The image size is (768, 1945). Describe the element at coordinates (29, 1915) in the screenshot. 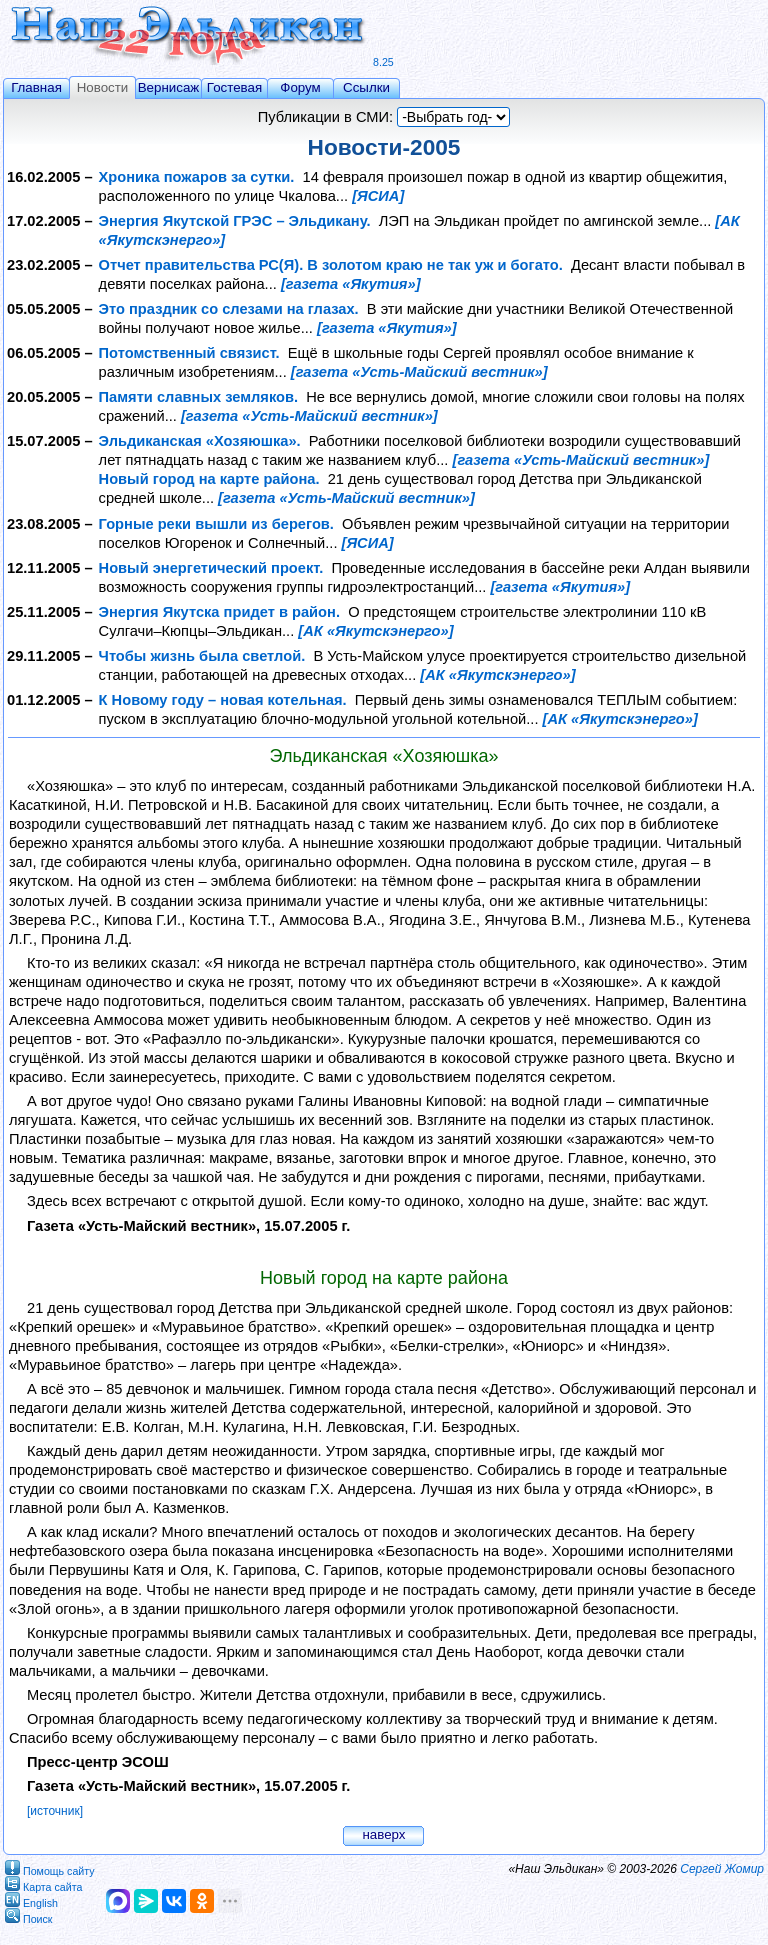

I see `Поиск` at that location.